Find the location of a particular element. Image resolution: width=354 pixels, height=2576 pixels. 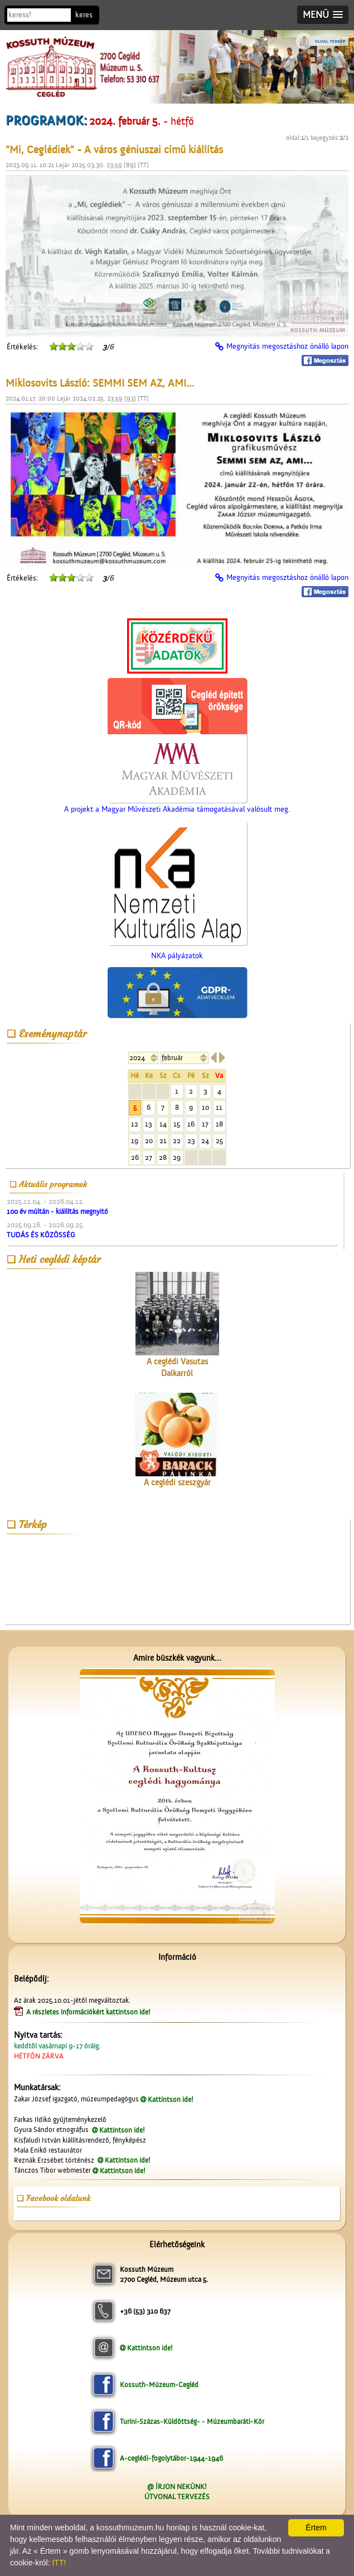

19 is located at coordinates (134, 1140).